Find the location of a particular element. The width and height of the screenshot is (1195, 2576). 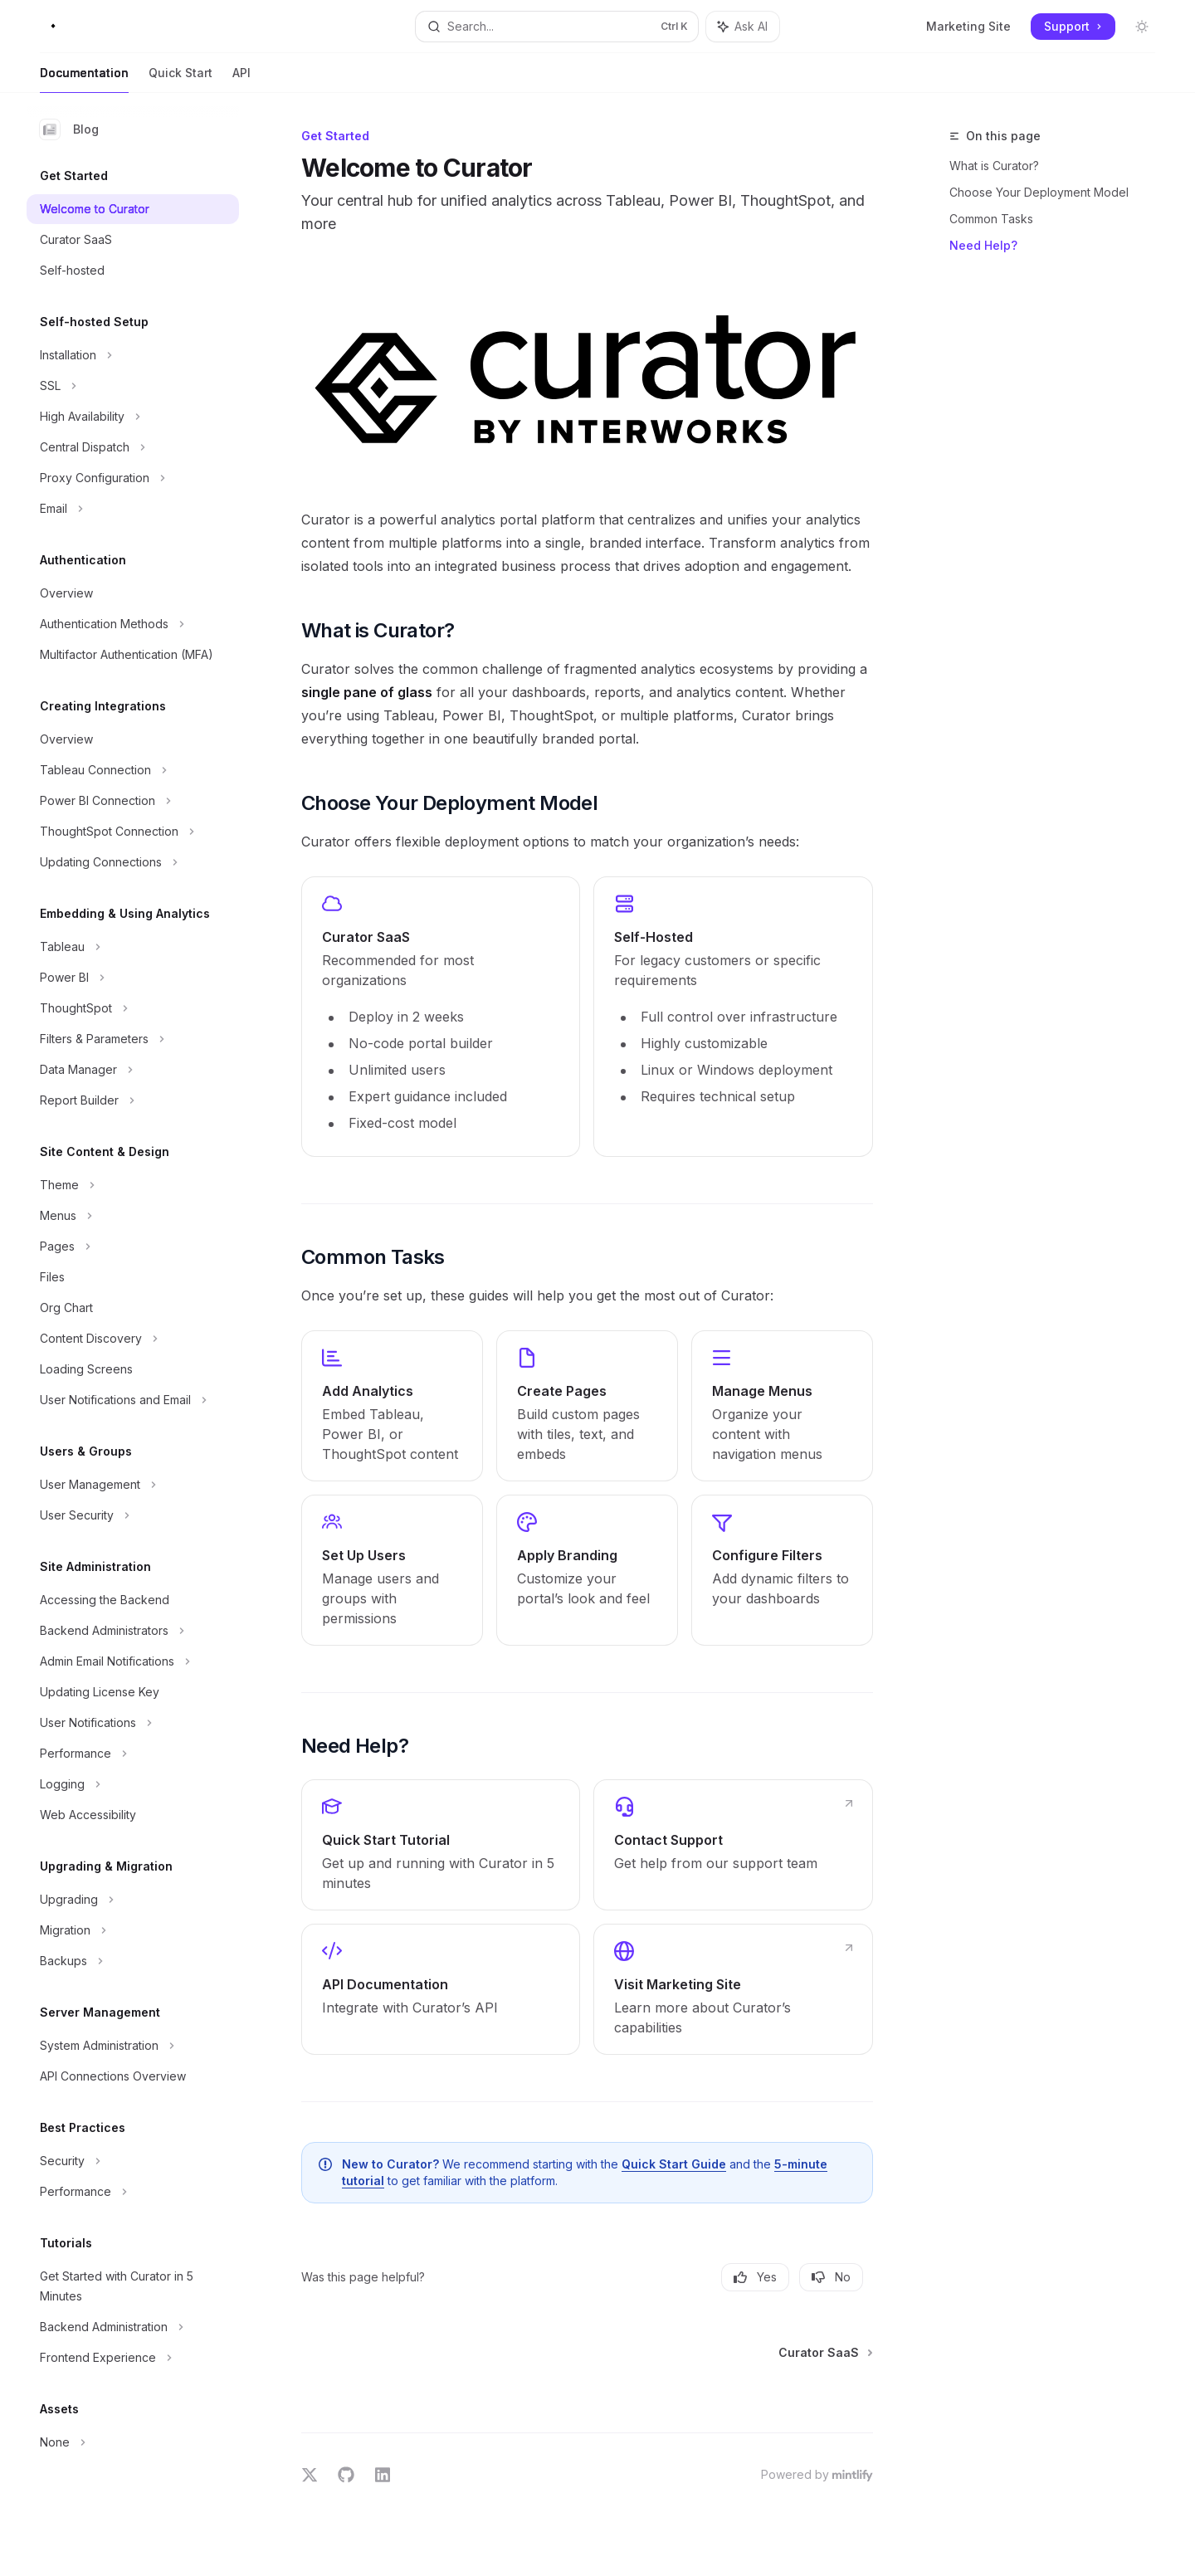

[Toggle ThoughtSpot section] is located at coordinates (133, 1008).